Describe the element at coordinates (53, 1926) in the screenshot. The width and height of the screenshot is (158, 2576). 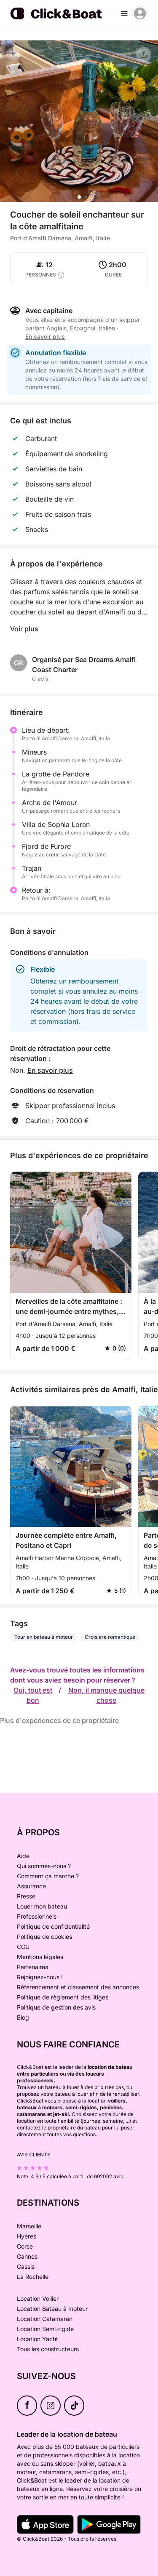
I see `Politique de confidentialité` at that location.